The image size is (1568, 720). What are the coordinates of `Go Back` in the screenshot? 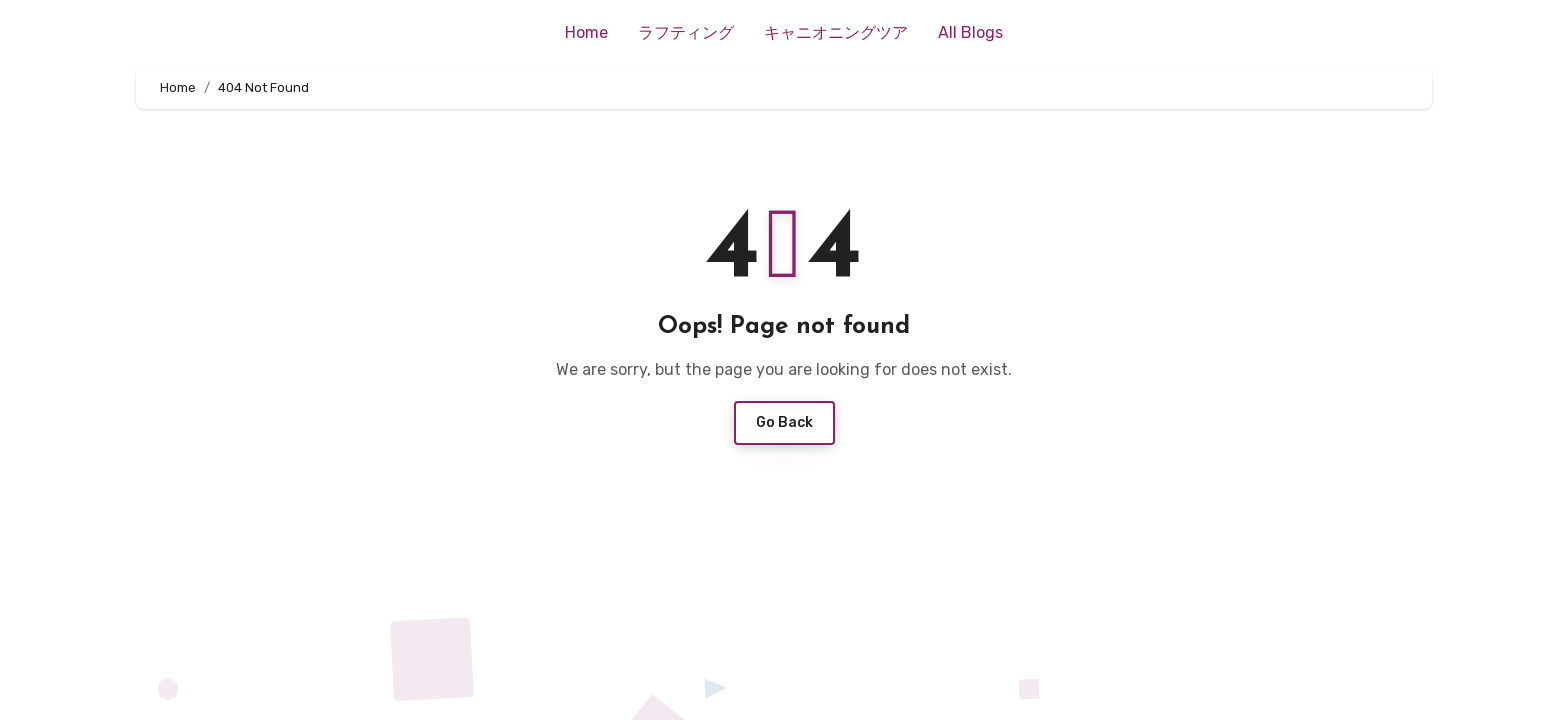 It's located at (784, 422).